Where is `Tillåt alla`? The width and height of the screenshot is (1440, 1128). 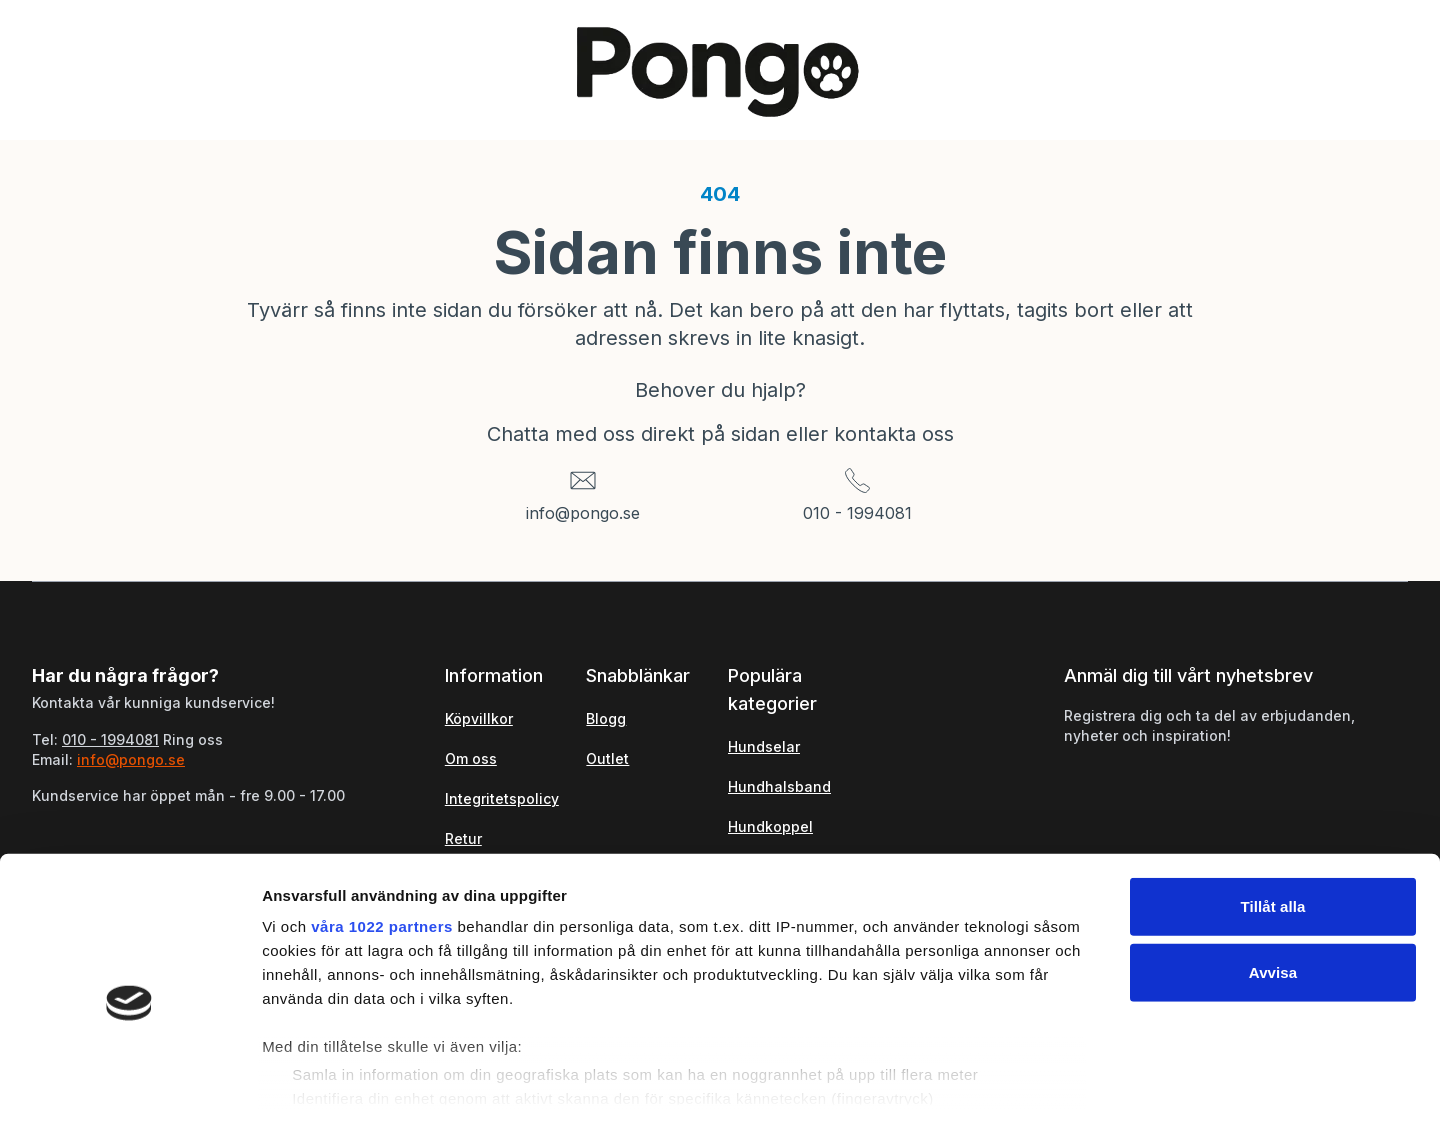 Tillåt alla is located at coordinates (1272, 822).